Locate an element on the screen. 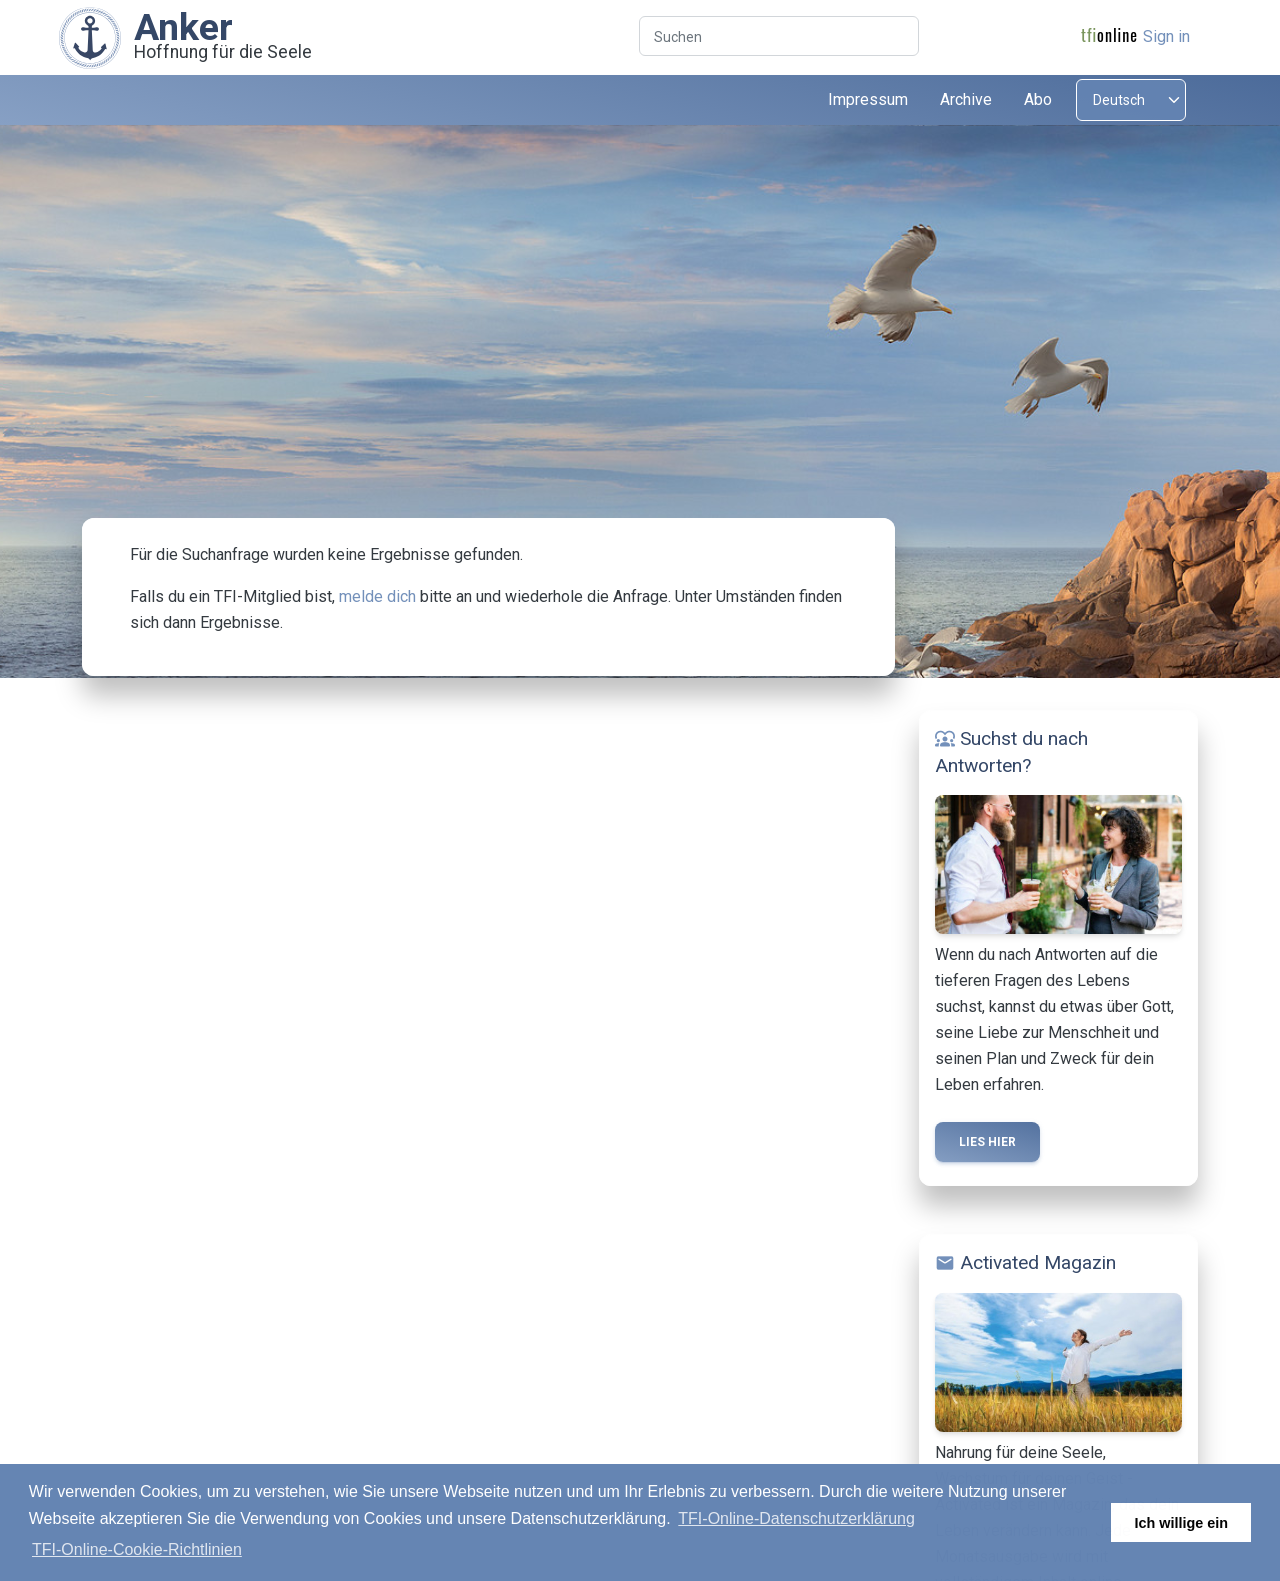  Impressum is located at coordinates (868, 99).